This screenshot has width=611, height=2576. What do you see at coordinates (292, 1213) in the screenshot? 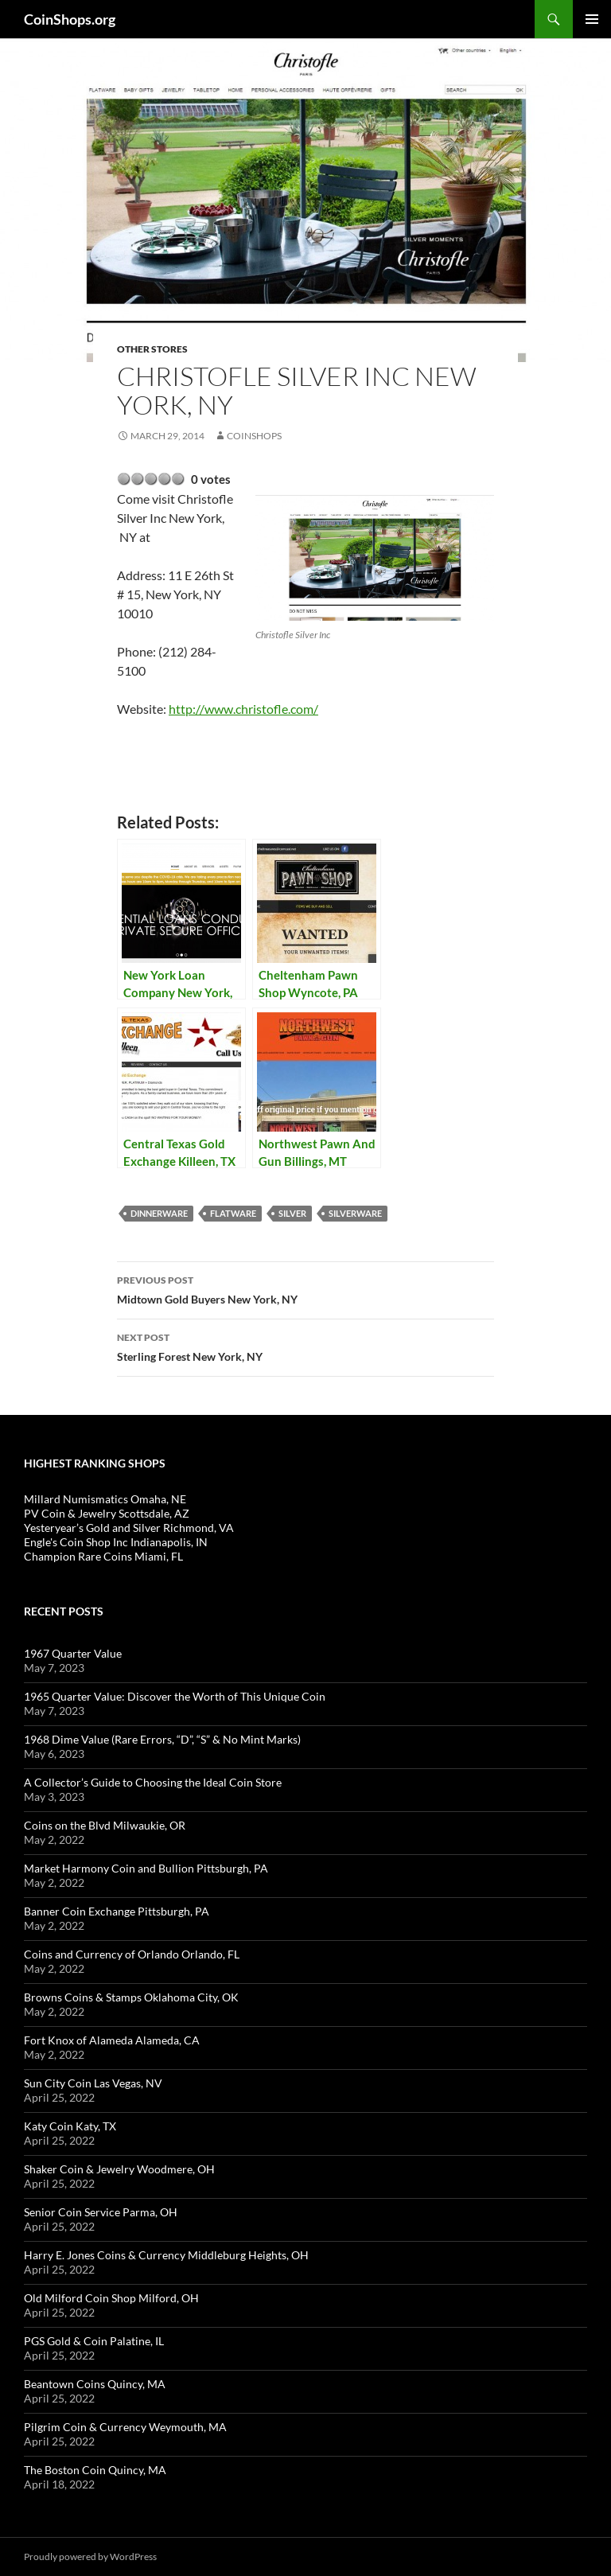
I see `Silver` at bounding box center [292, 1213].